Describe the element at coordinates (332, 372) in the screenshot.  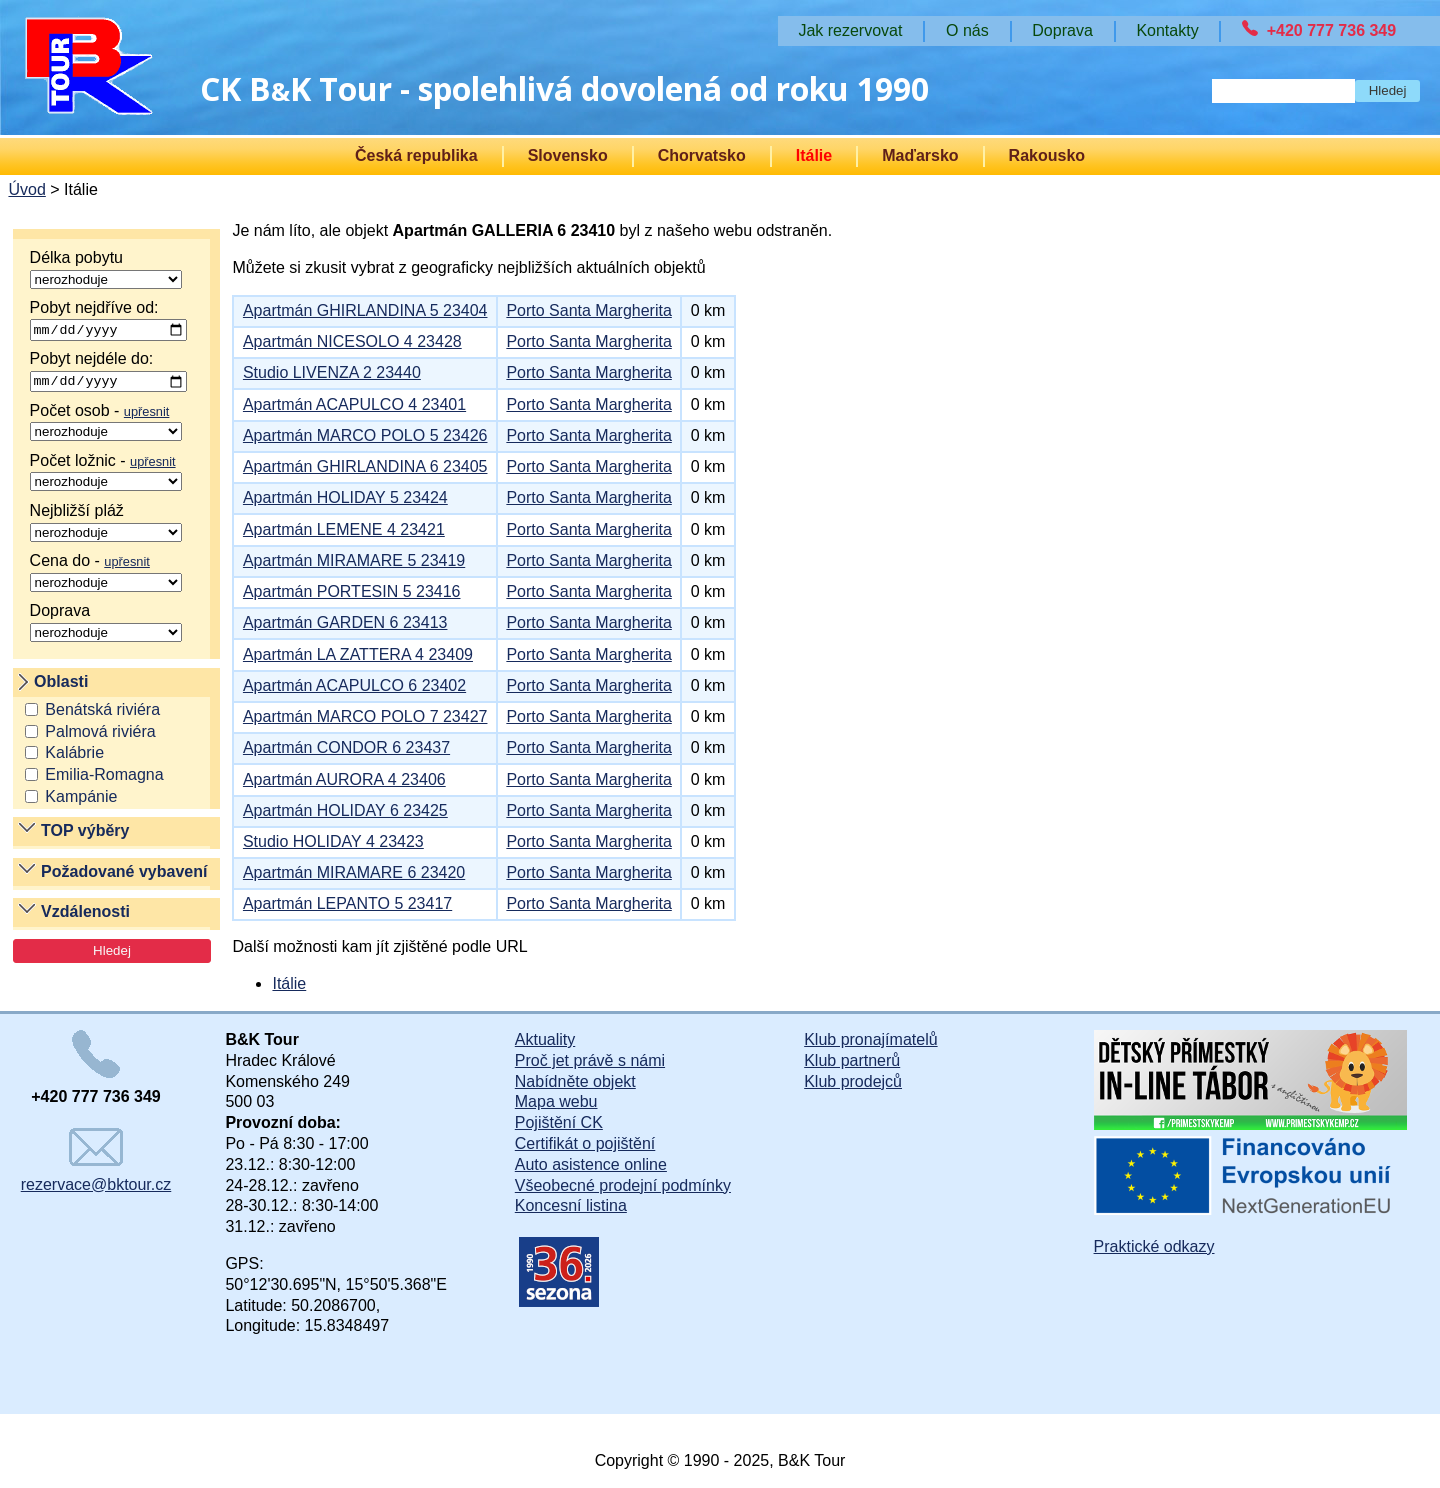
I see `Studio LIVENZA 2 23440` at that location.